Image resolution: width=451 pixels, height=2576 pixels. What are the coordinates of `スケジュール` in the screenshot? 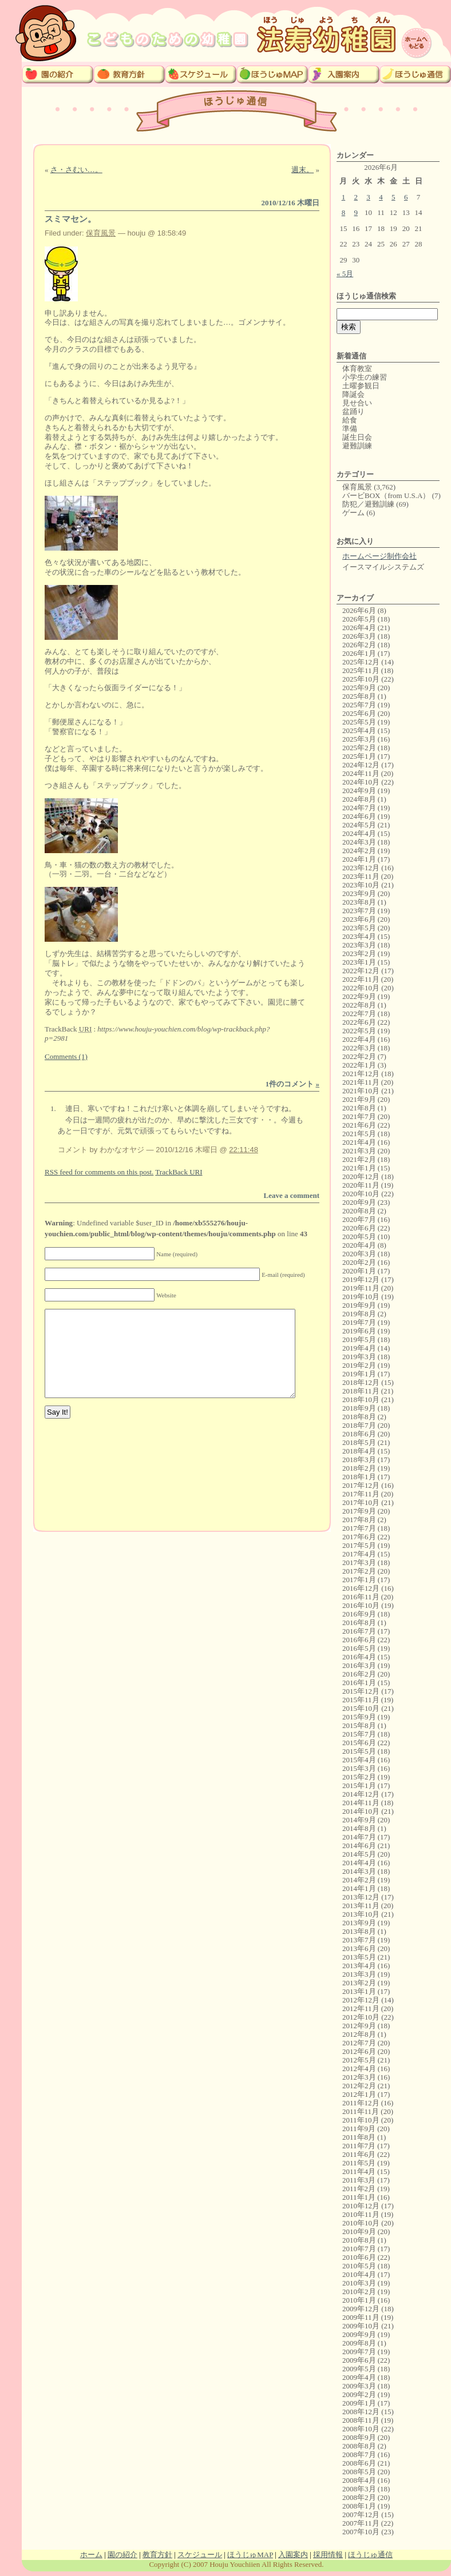 It's located at (199, 2554).